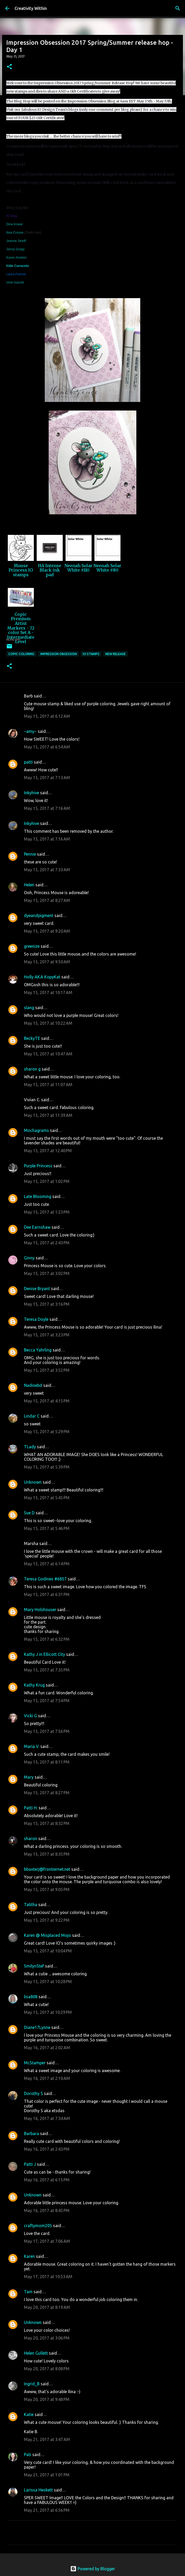  Describe the element at coordinates (11, 216) in the screenshot. I see `IO Blog` at that location.